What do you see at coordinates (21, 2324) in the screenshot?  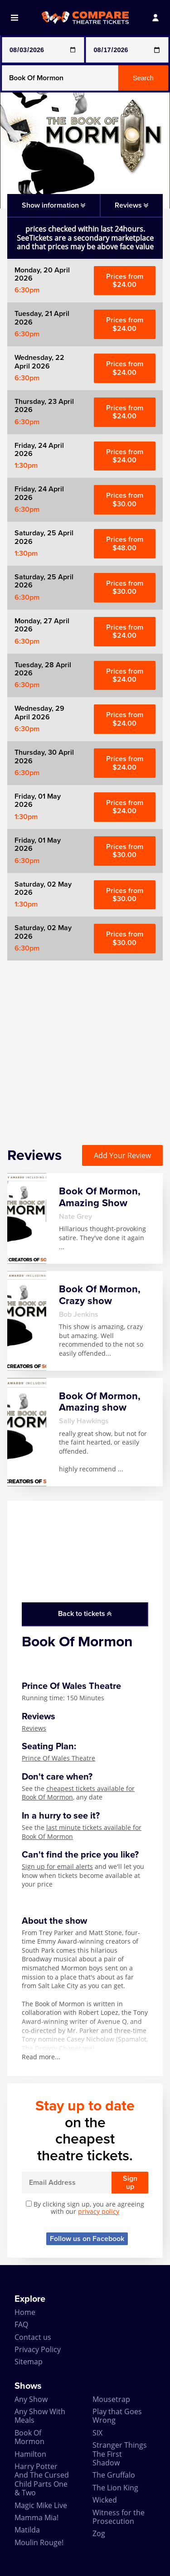 I see `FAQ` at bounding box center [21, 2324].